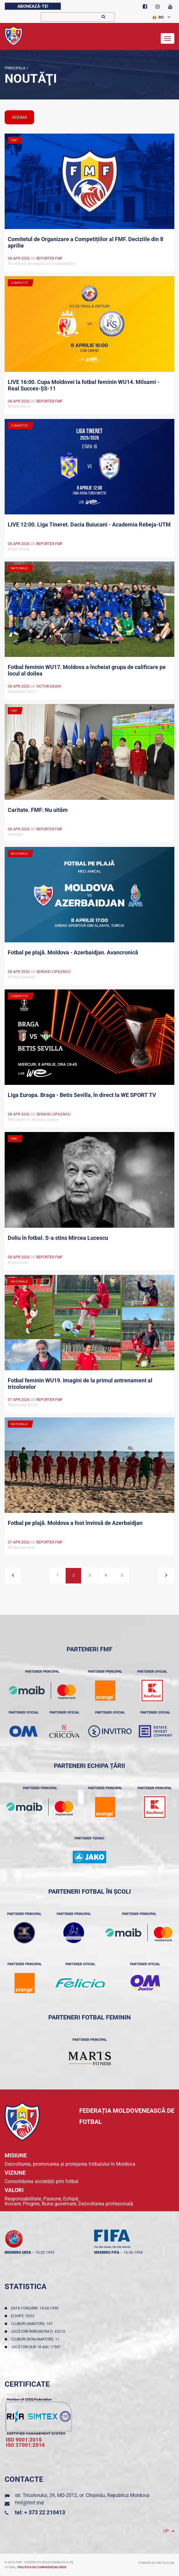 This screenshot has width=179, height=2576. What do you see at coordinates (83, 385) in the screenshot?
I see `LIVE 16:00. Cupa Moldovei la fotbal feminin WU14. Milsami - Real Succes-ȘS-11` at bounding box center [83, 385].